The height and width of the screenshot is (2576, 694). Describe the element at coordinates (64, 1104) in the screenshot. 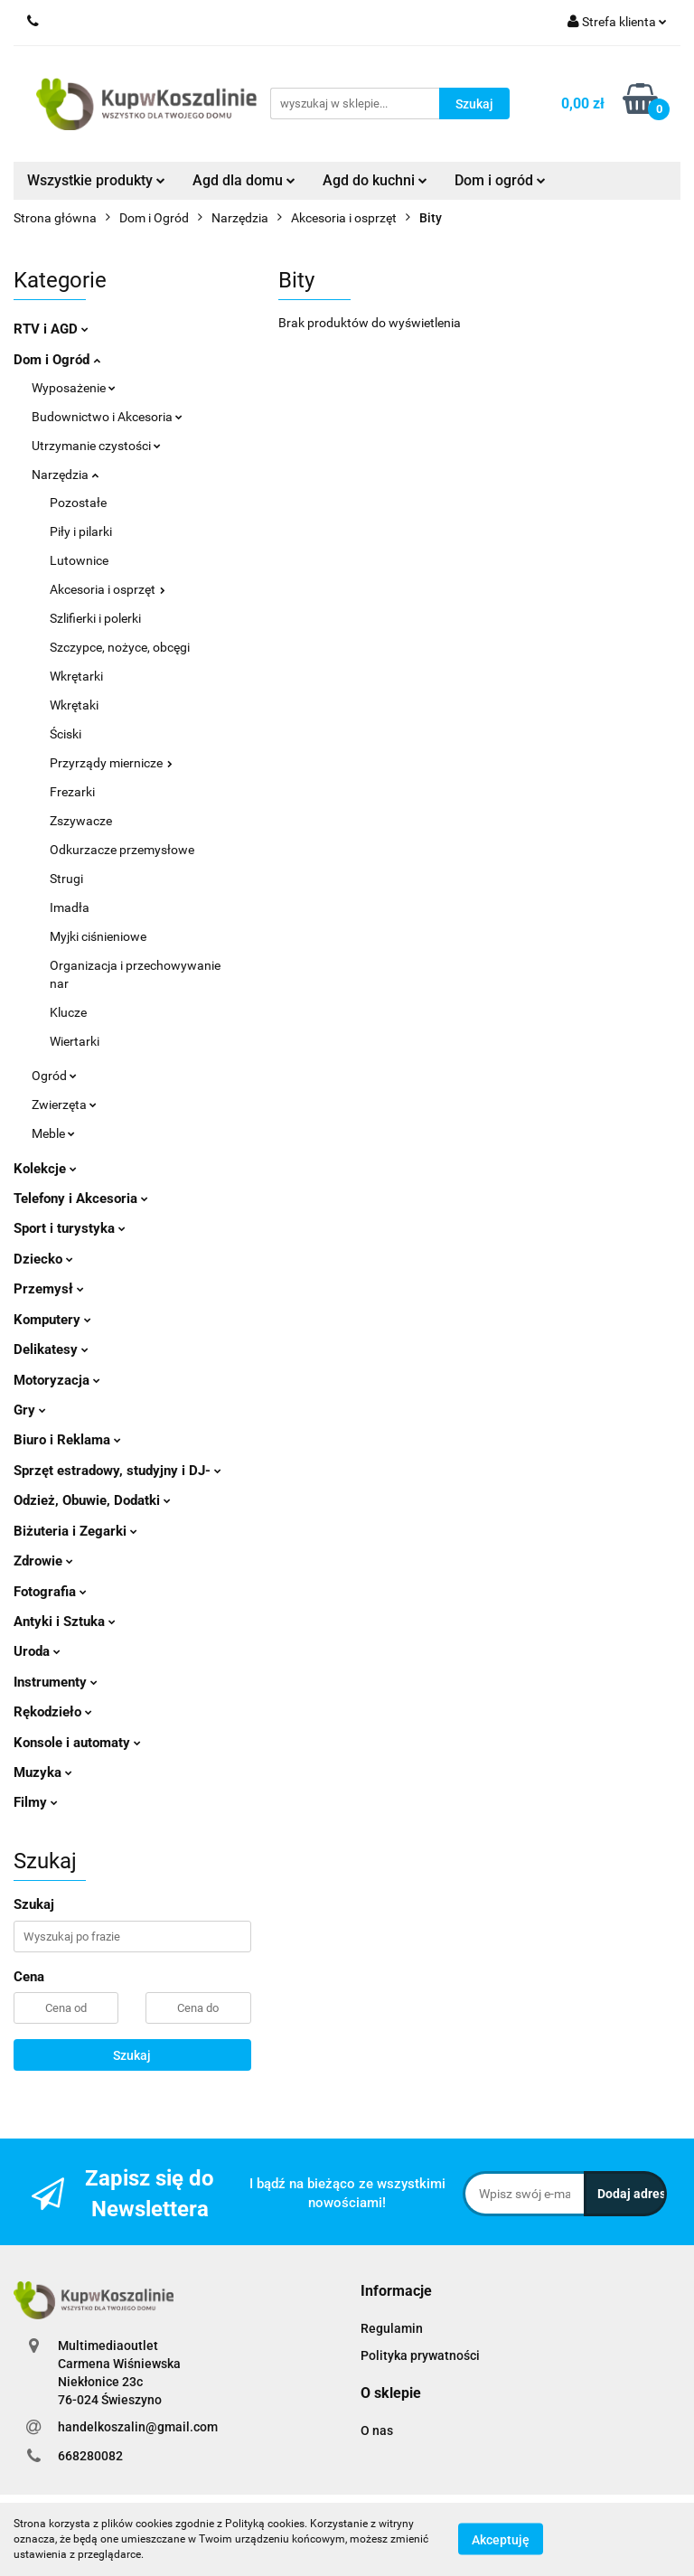

I see `Zwierzęta` at that location.